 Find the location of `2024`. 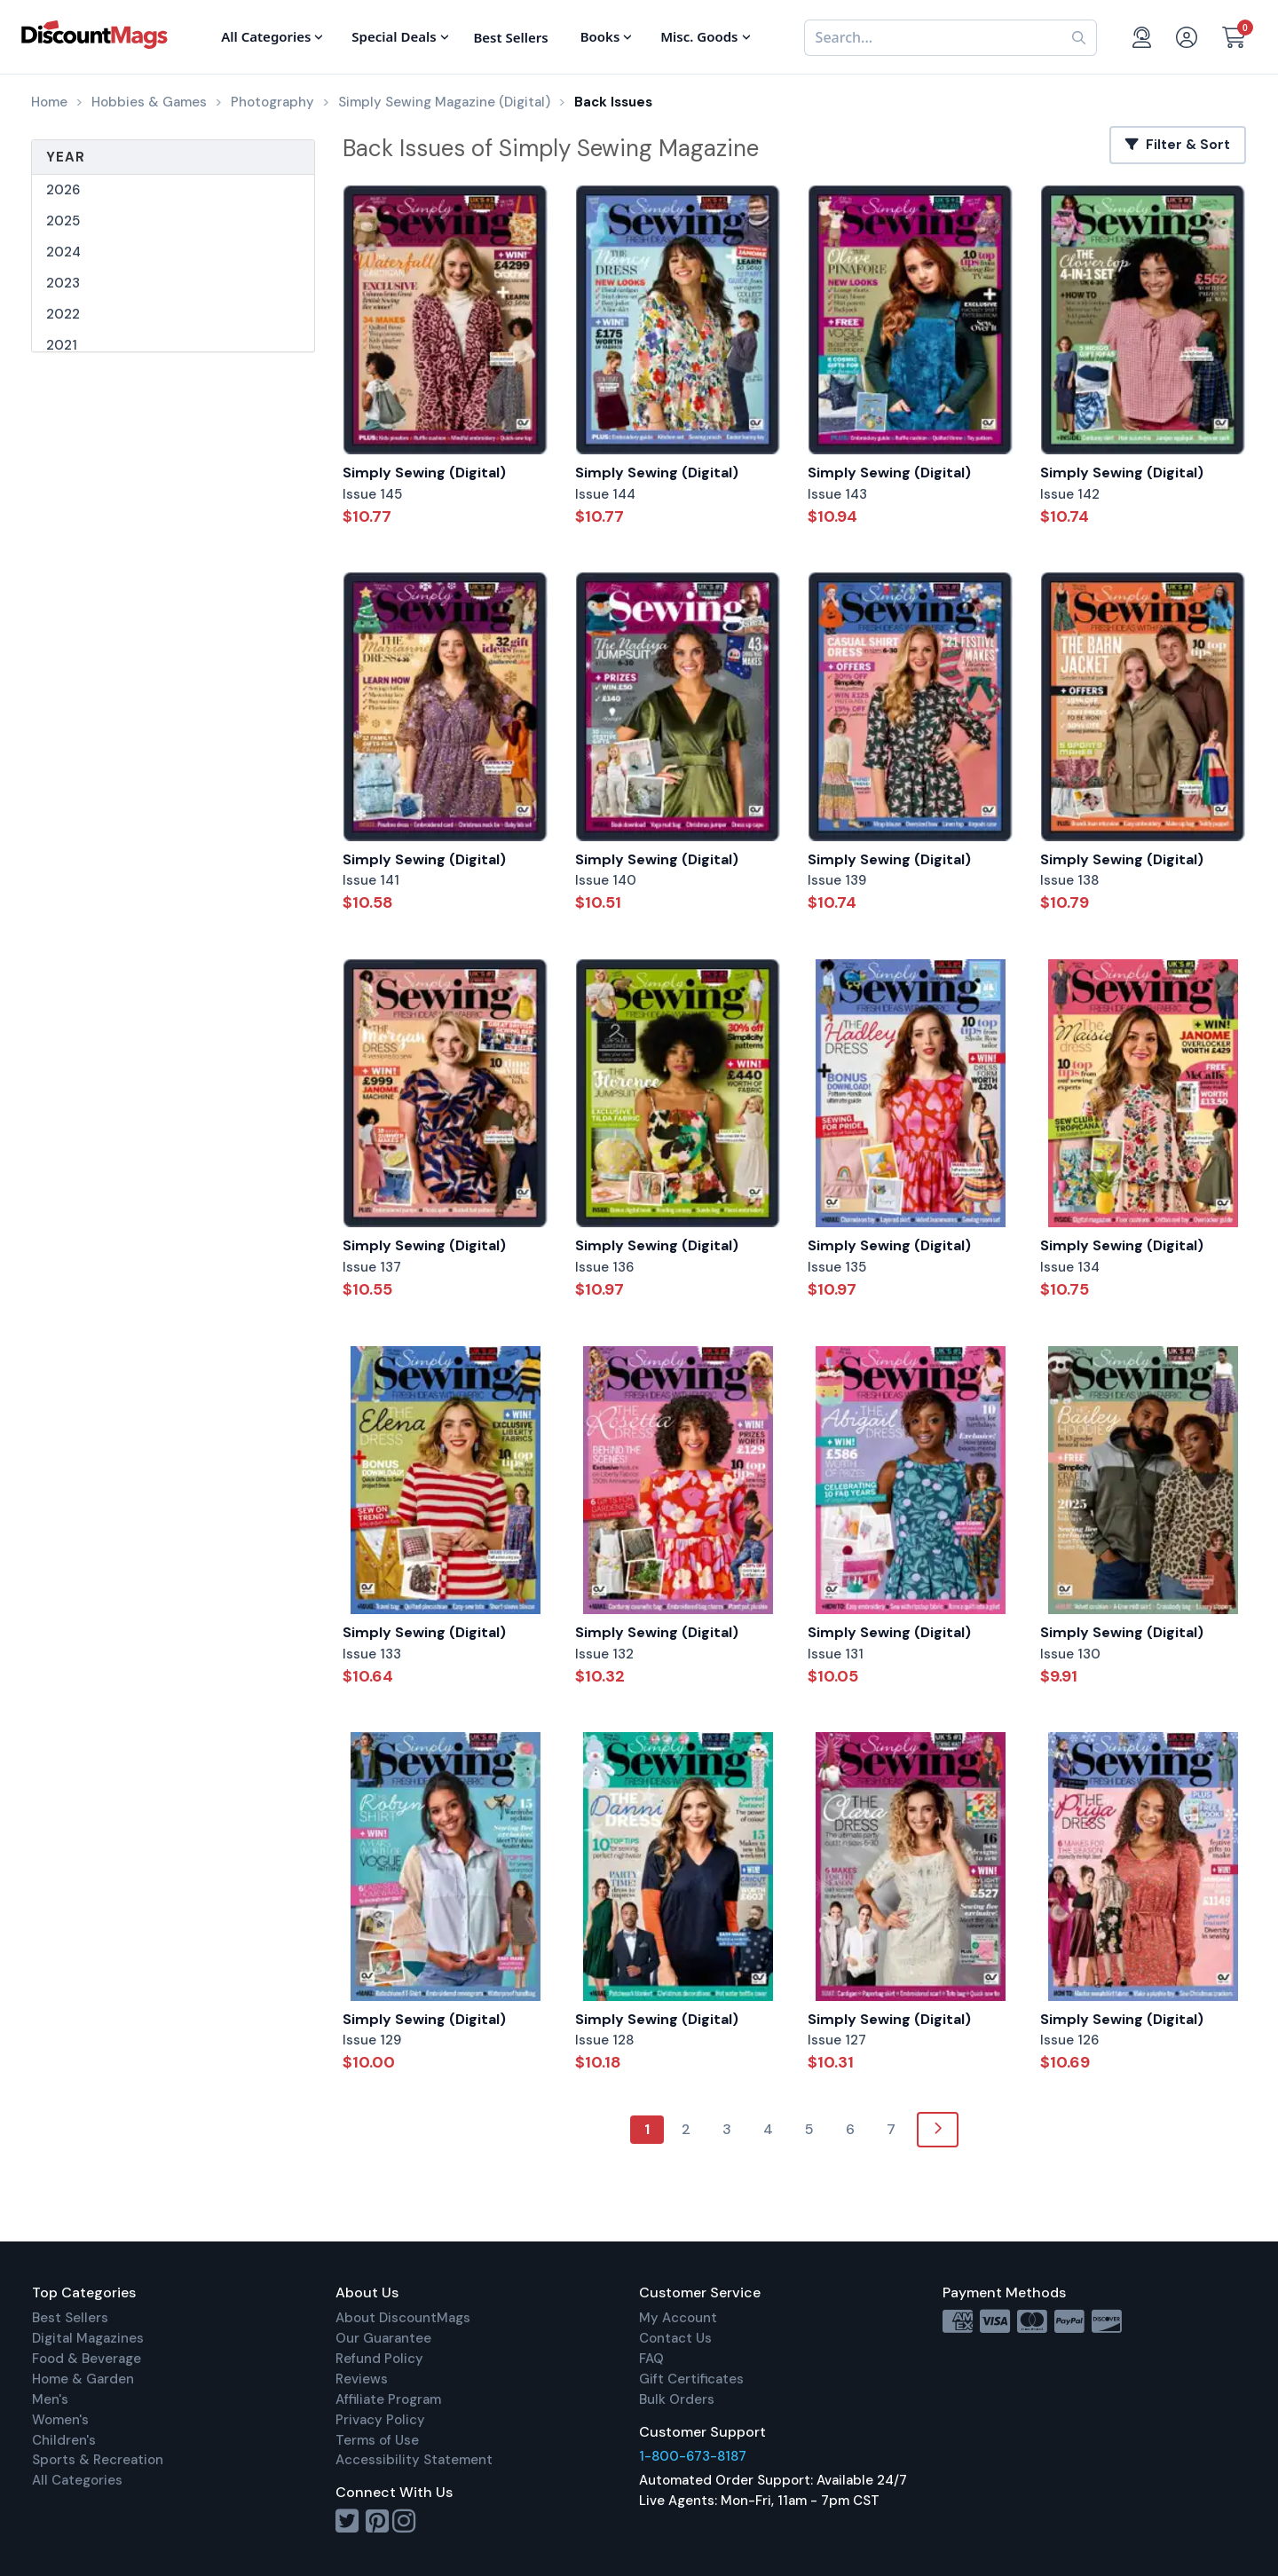

2024 is located at coordinates (63, 252).